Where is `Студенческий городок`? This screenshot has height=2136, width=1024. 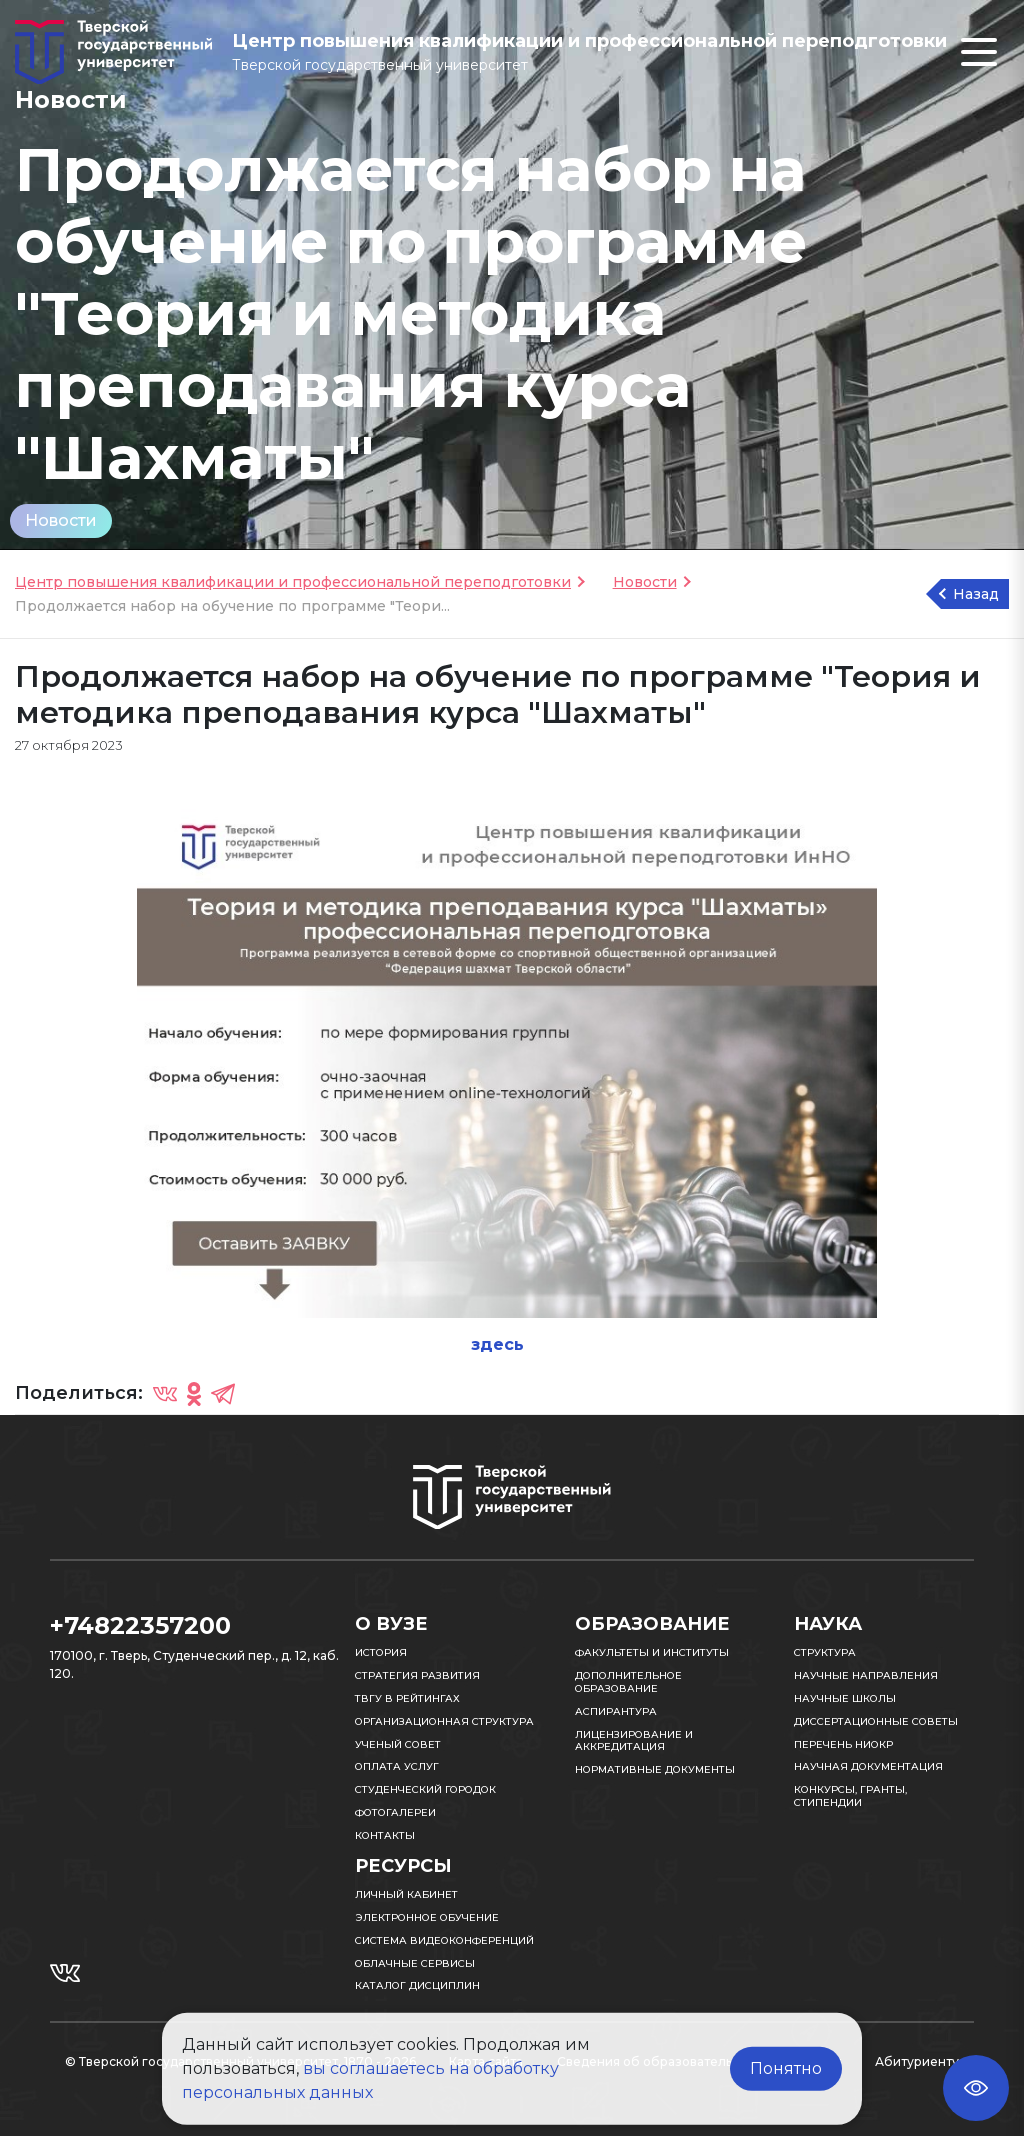 Студенческий городок is located at coordinates (425, 1789).